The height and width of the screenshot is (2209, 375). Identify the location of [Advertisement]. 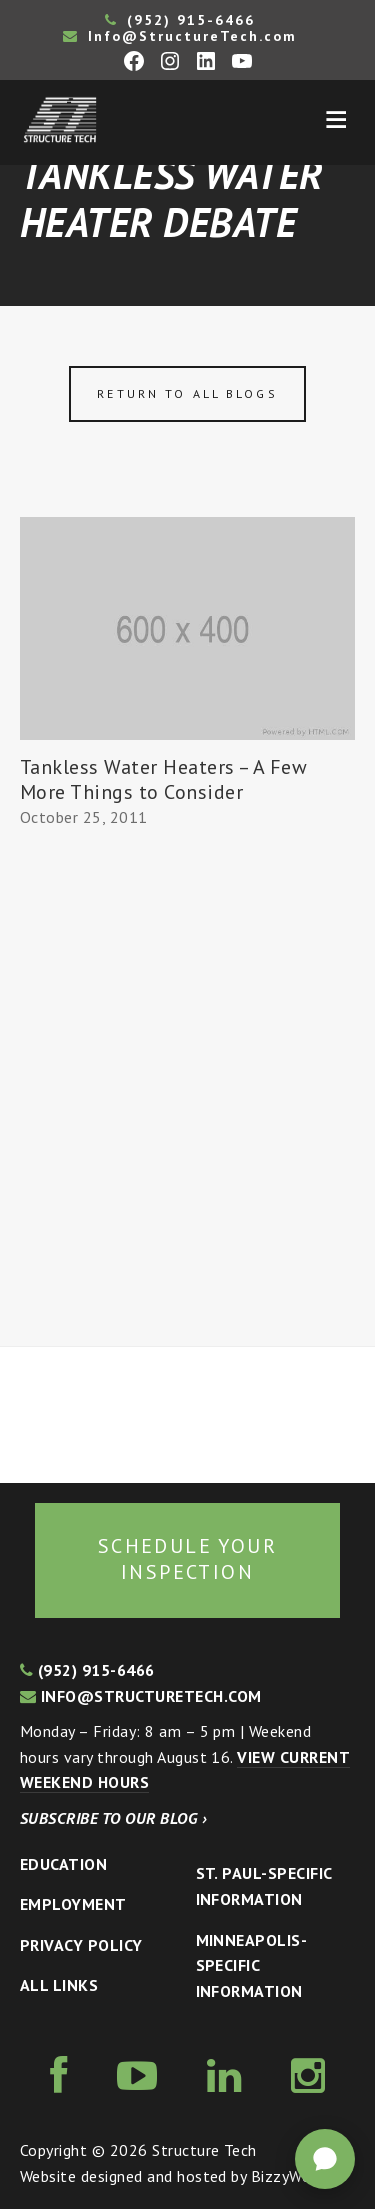
(187, 1088).